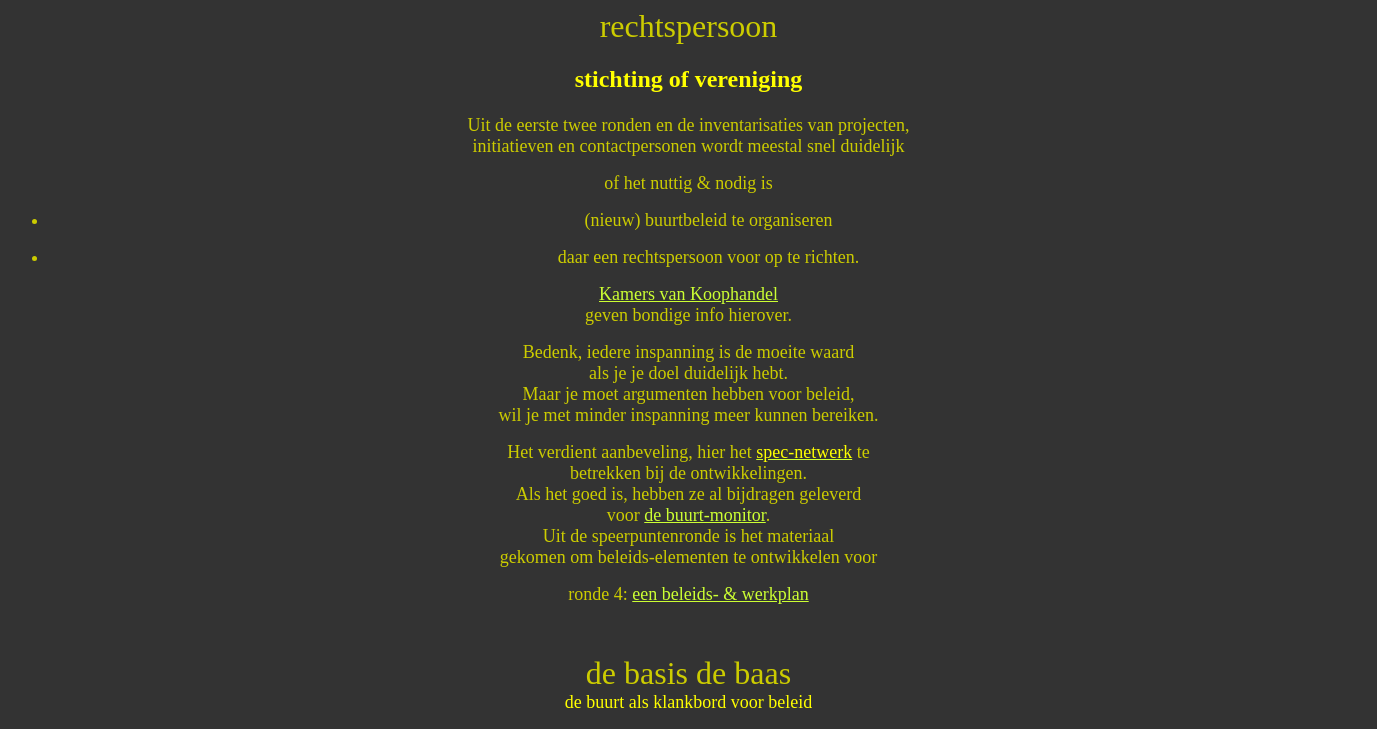  Describe the element at coordinates (688, 294) in the screenshot. I see `Kamers van Koophandel` at that location.